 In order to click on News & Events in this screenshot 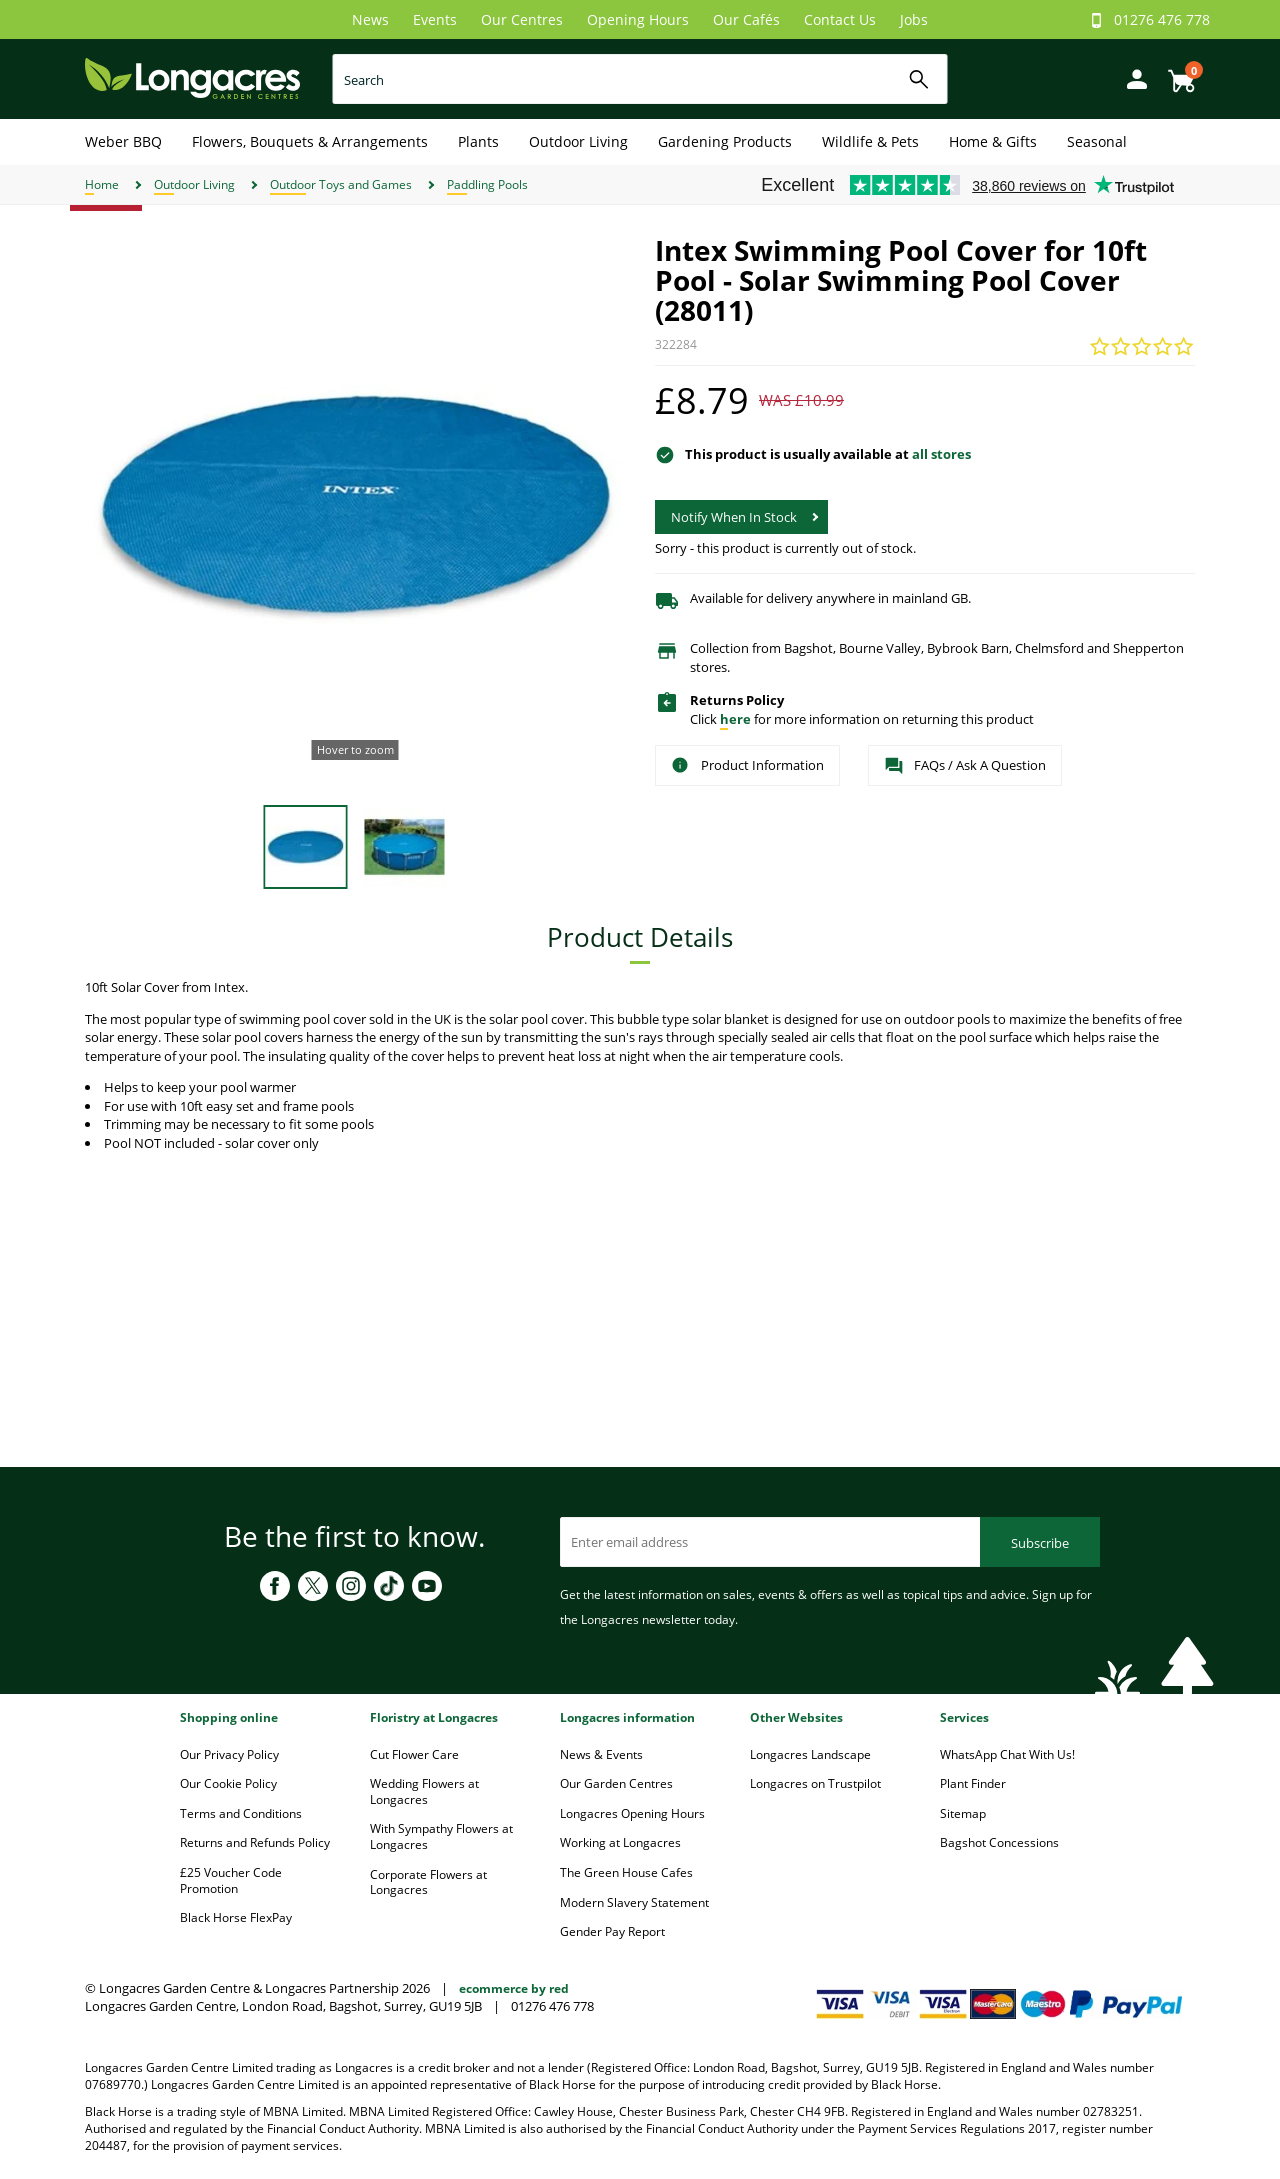, I will do `click(601, 1754)`.